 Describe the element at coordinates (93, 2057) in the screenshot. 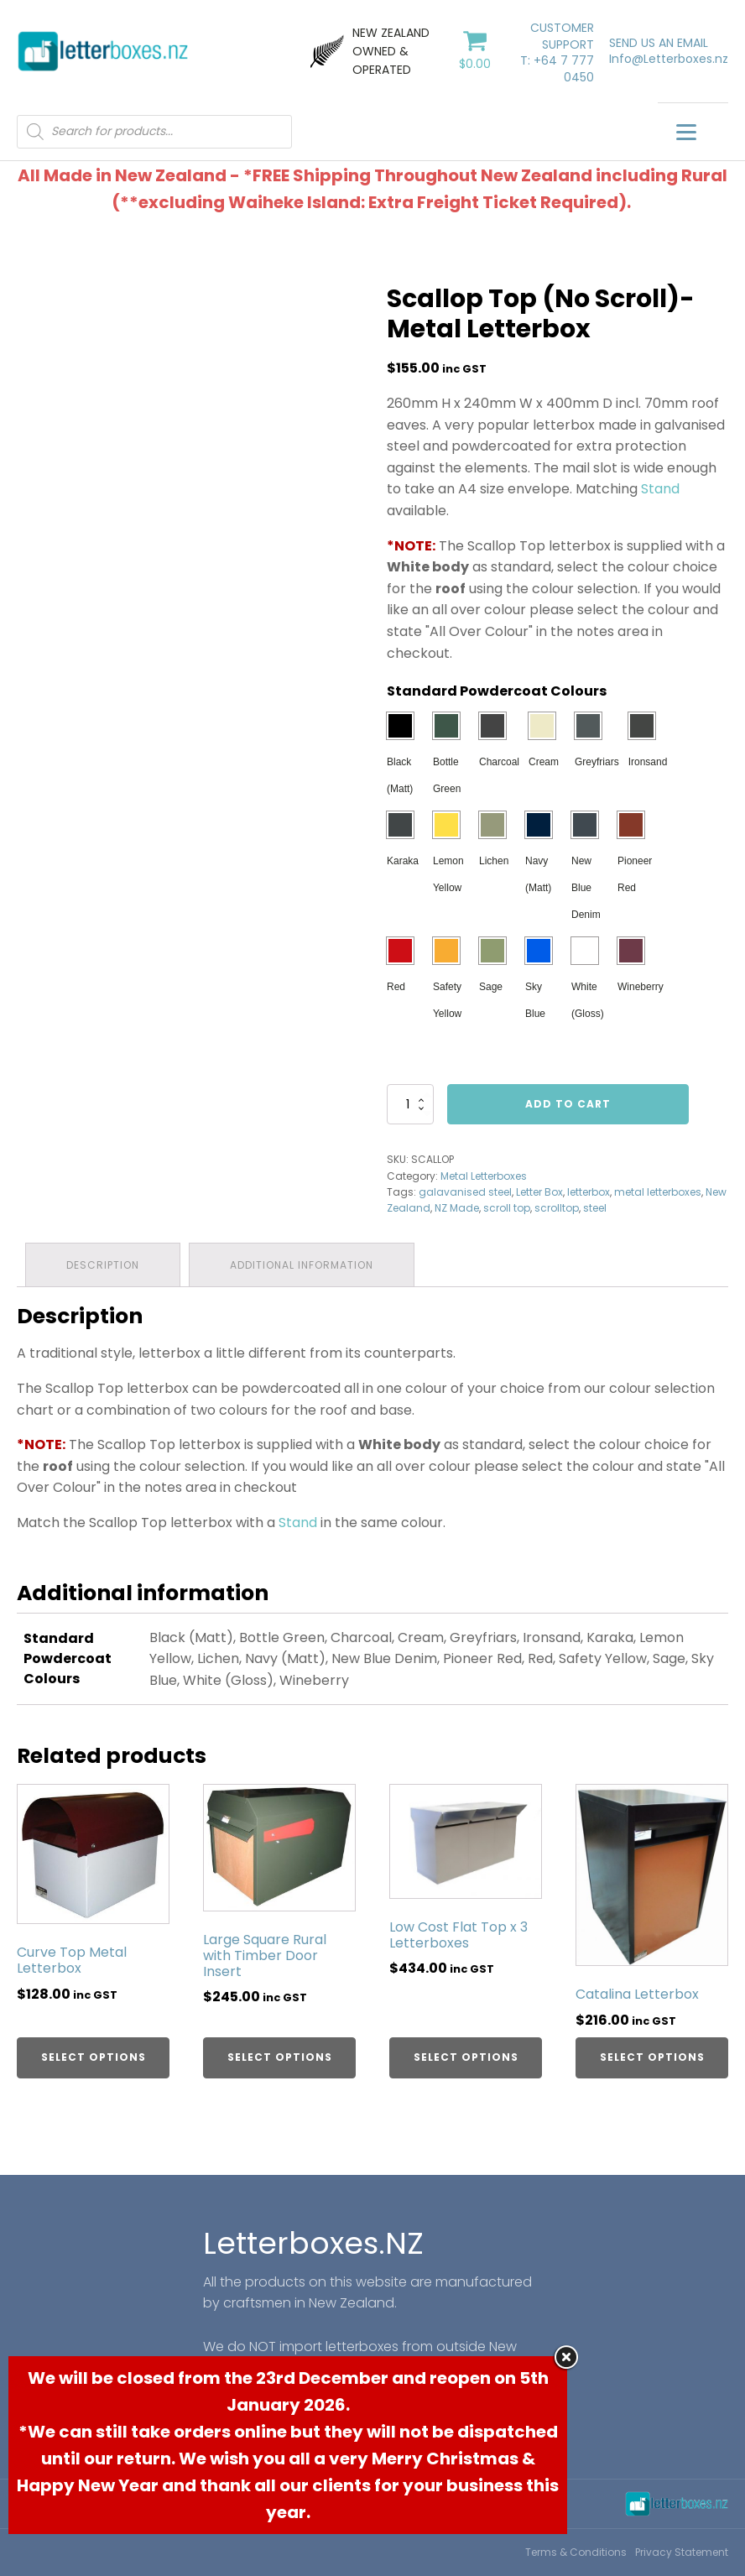

I see `Select options [Select options for “Curve Top Metal Letterbox”]` at that location.